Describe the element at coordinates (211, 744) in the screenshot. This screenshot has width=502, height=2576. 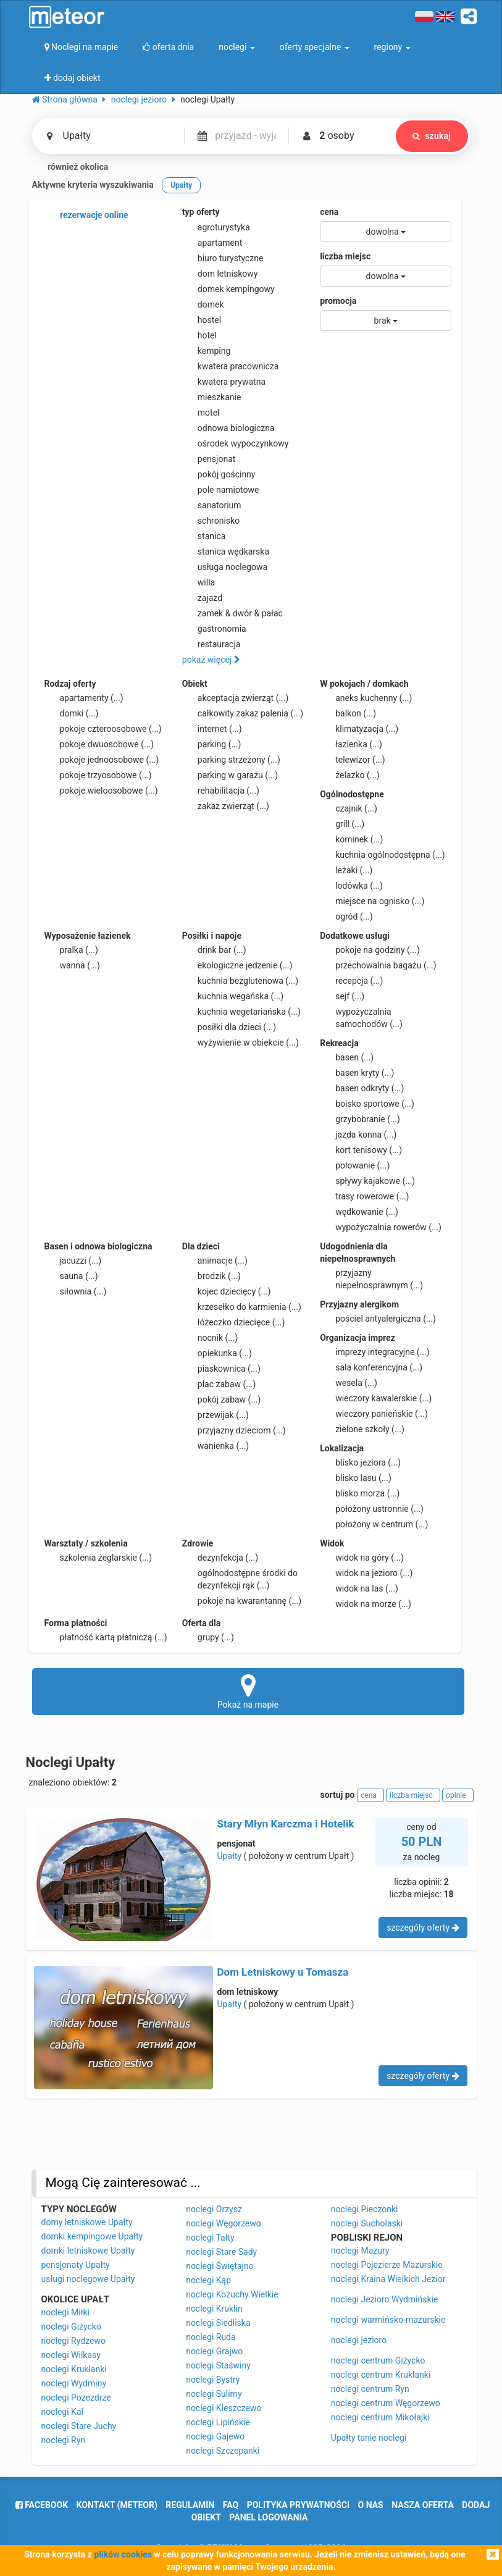
I see `parking` at that location.